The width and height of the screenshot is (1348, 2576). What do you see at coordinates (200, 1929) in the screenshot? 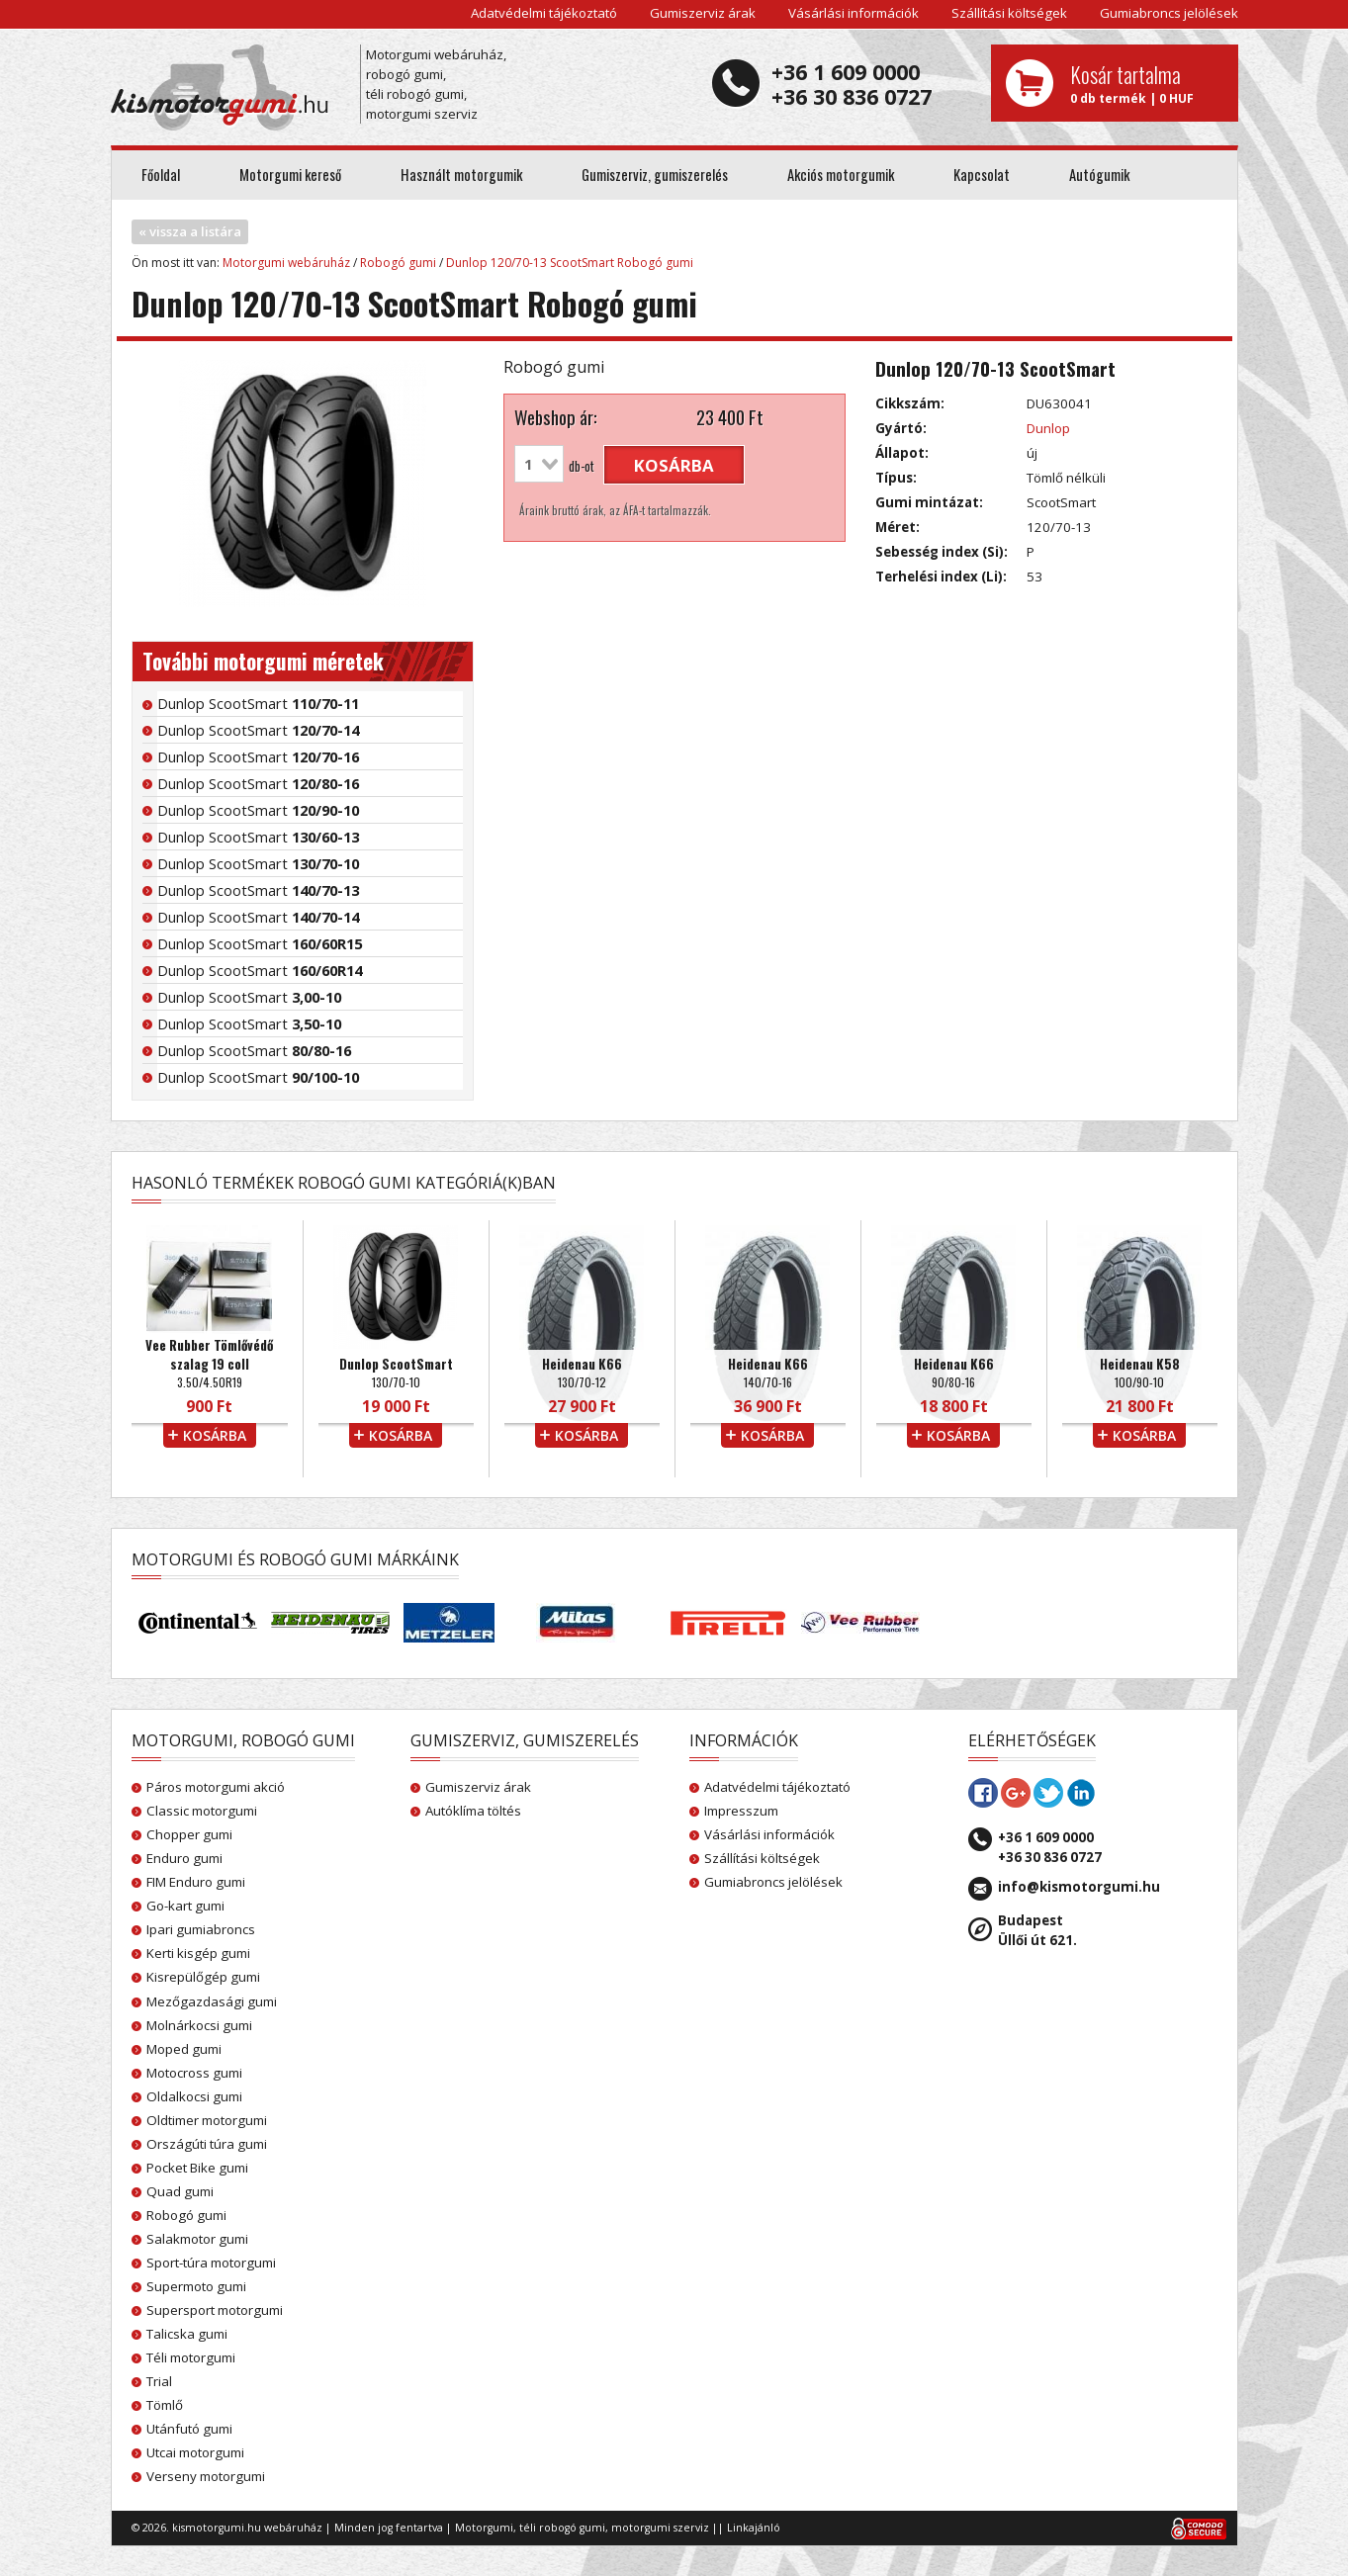
I see `Ipari gumiabroncs` at bounding box center [200, 1929].